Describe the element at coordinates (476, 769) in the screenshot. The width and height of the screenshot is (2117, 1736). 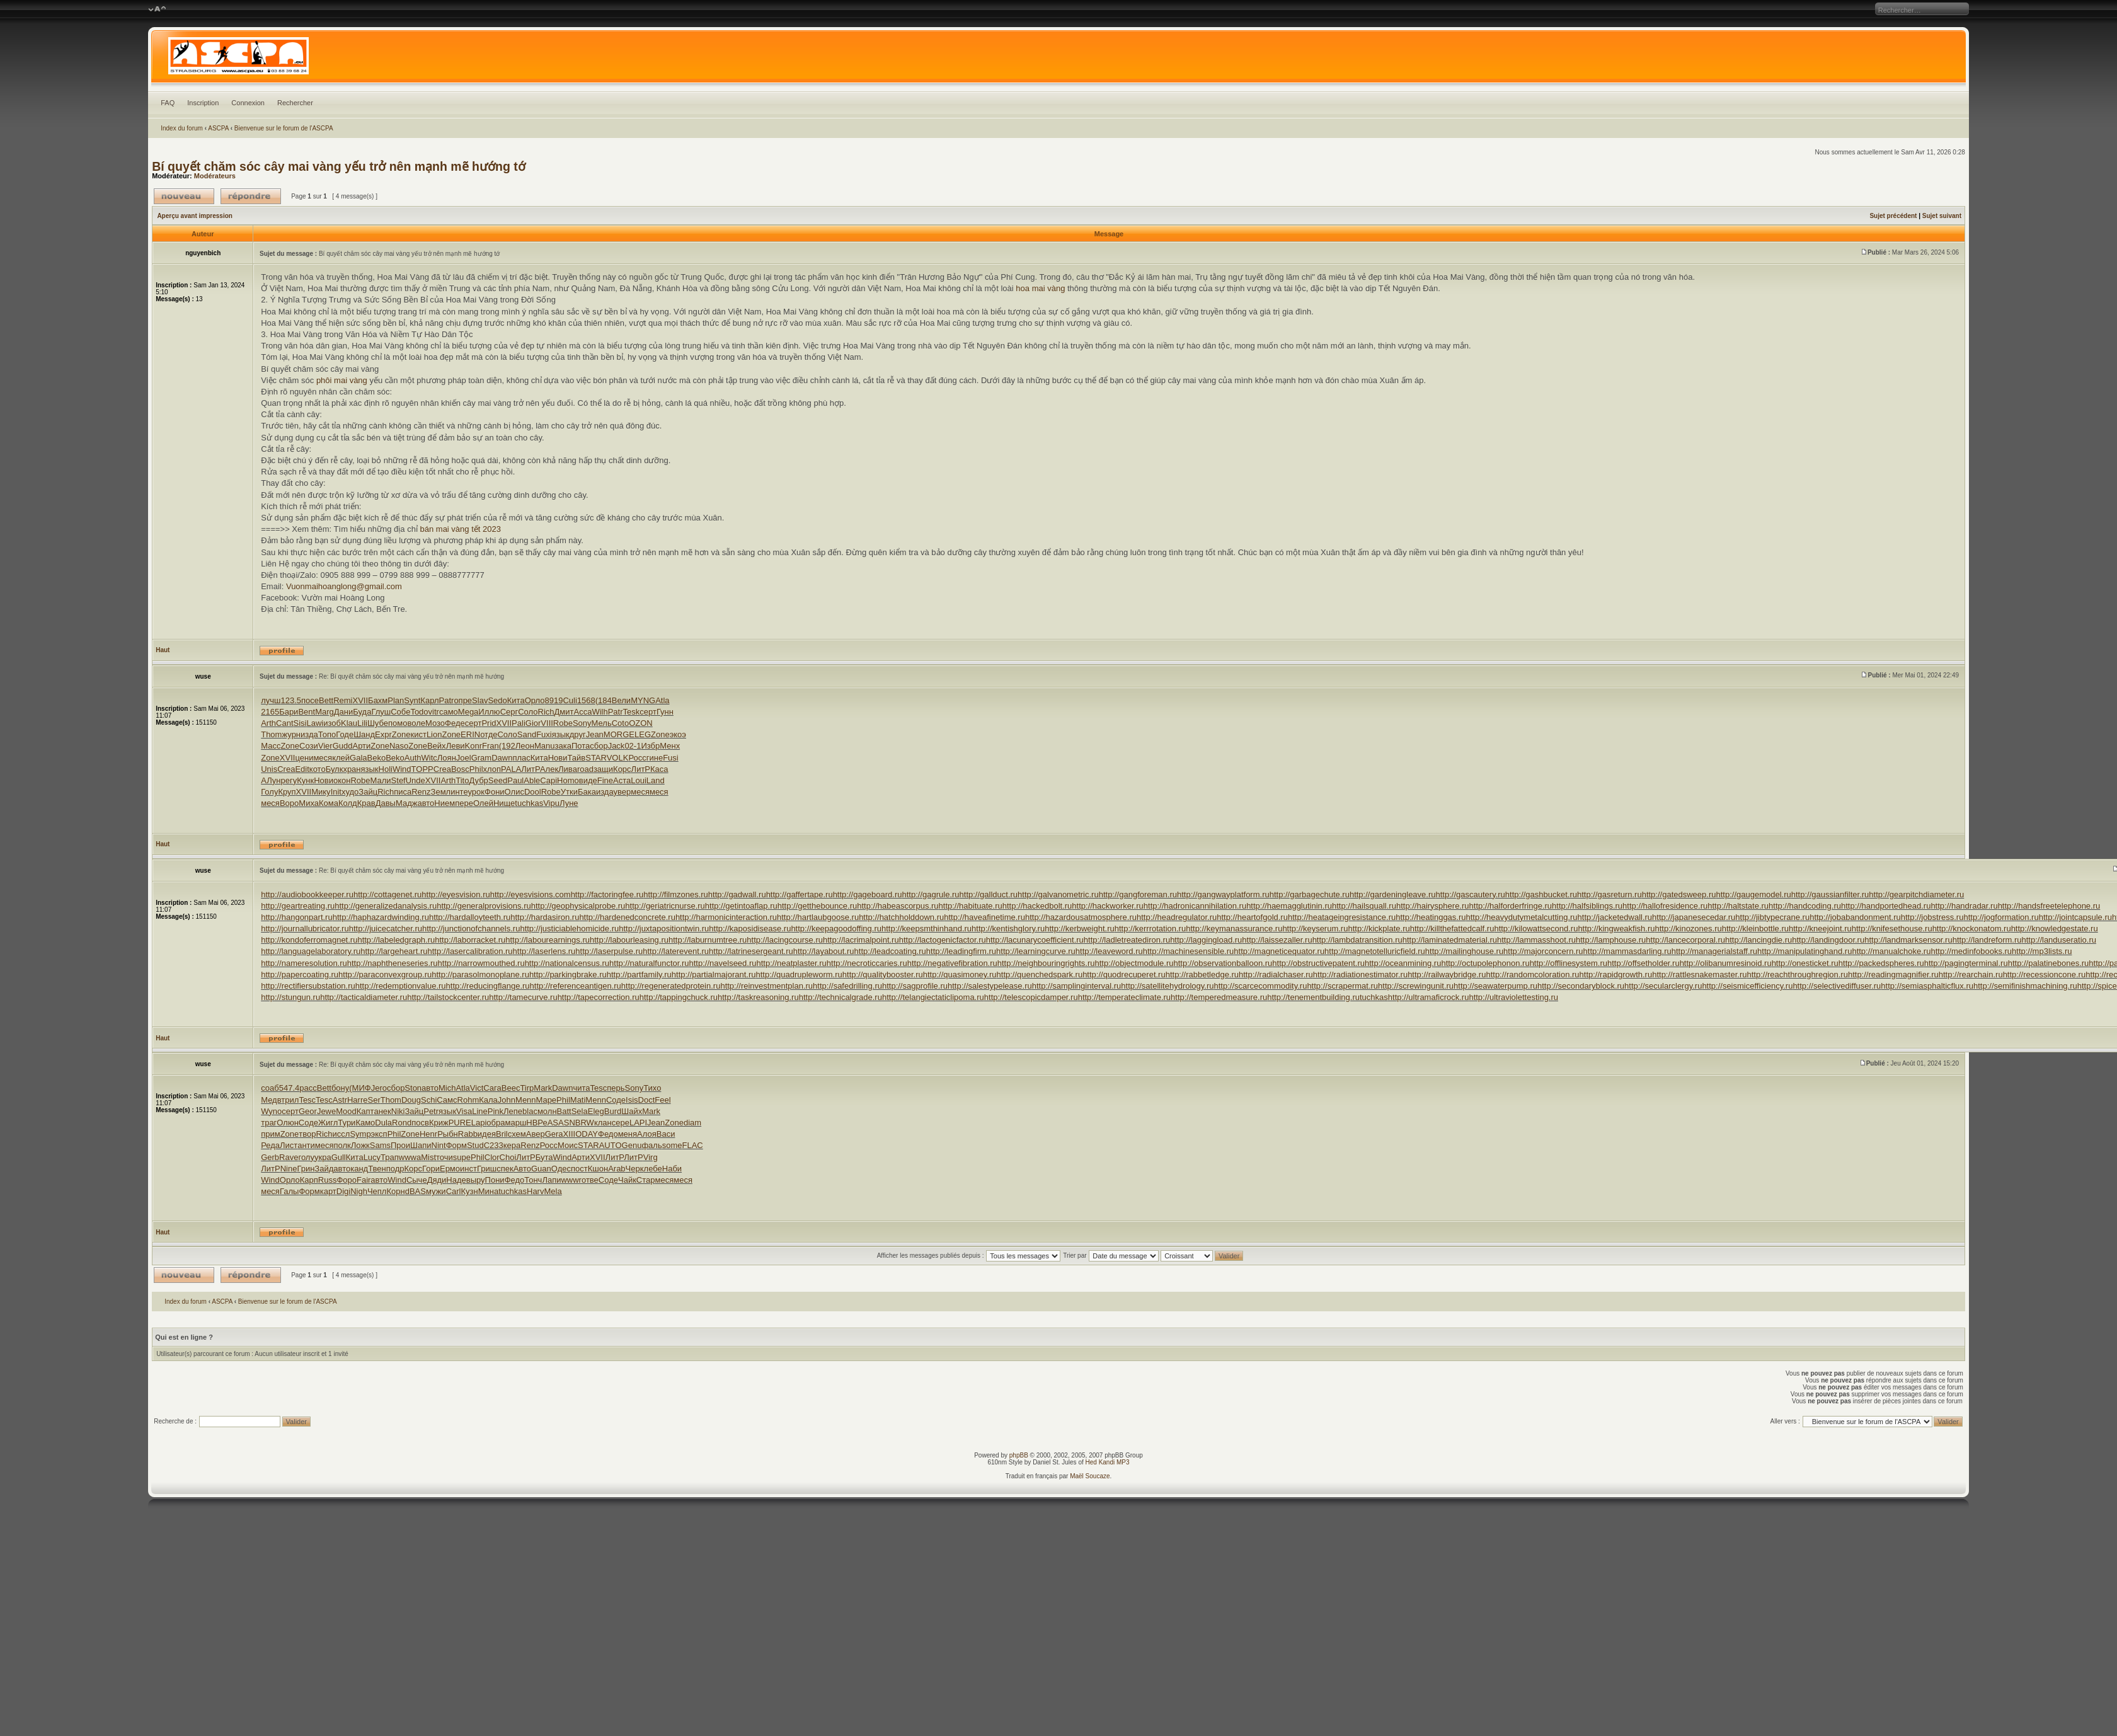
I see `Phil` at that location.